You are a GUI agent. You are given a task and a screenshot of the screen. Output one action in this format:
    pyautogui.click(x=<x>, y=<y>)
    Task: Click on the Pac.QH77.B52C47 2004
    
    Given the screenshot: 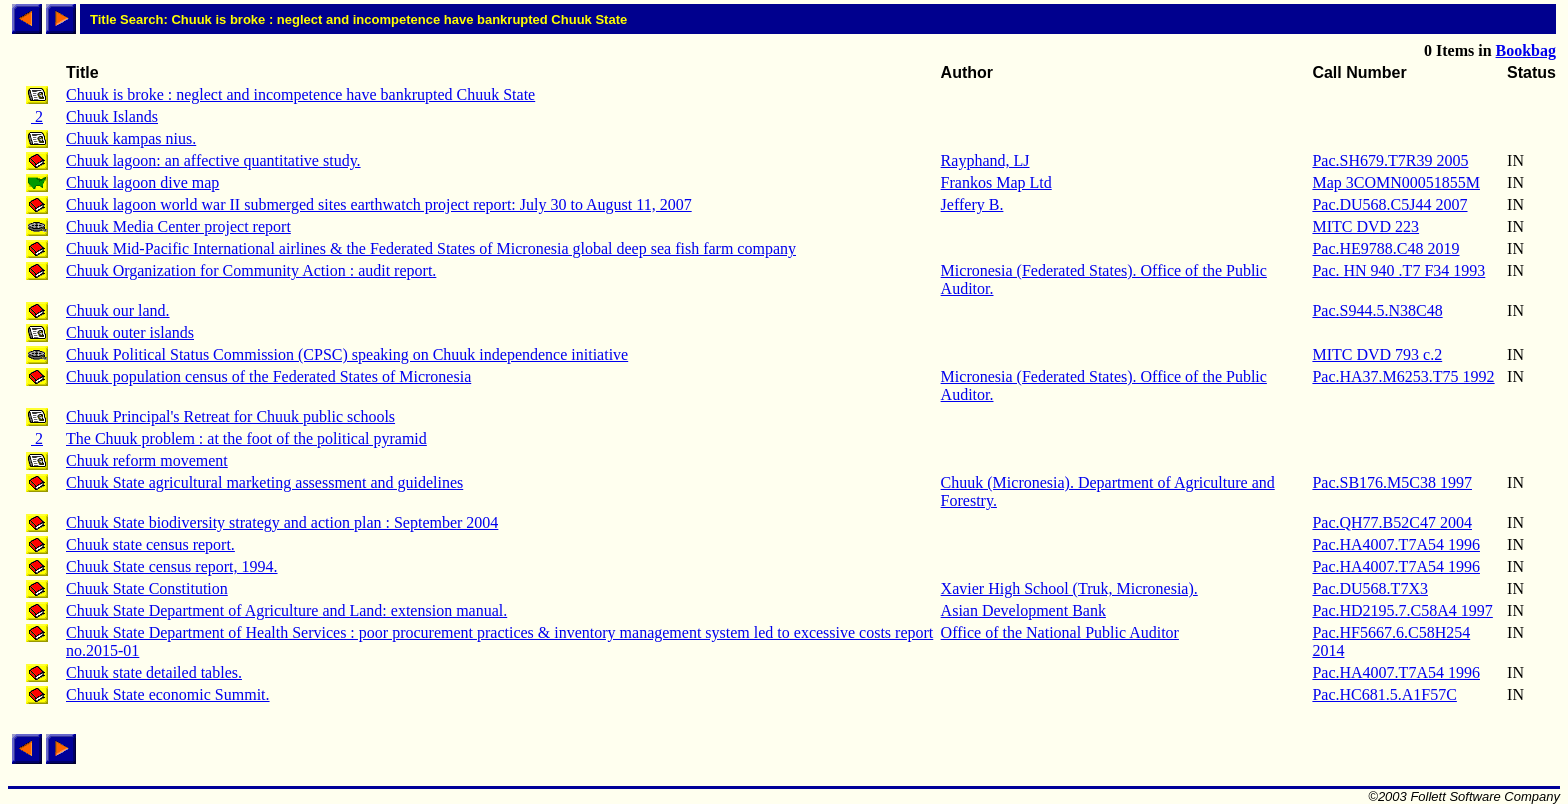 What is the action you would take?
    pyautogui.click(x=1392, y=522)
    